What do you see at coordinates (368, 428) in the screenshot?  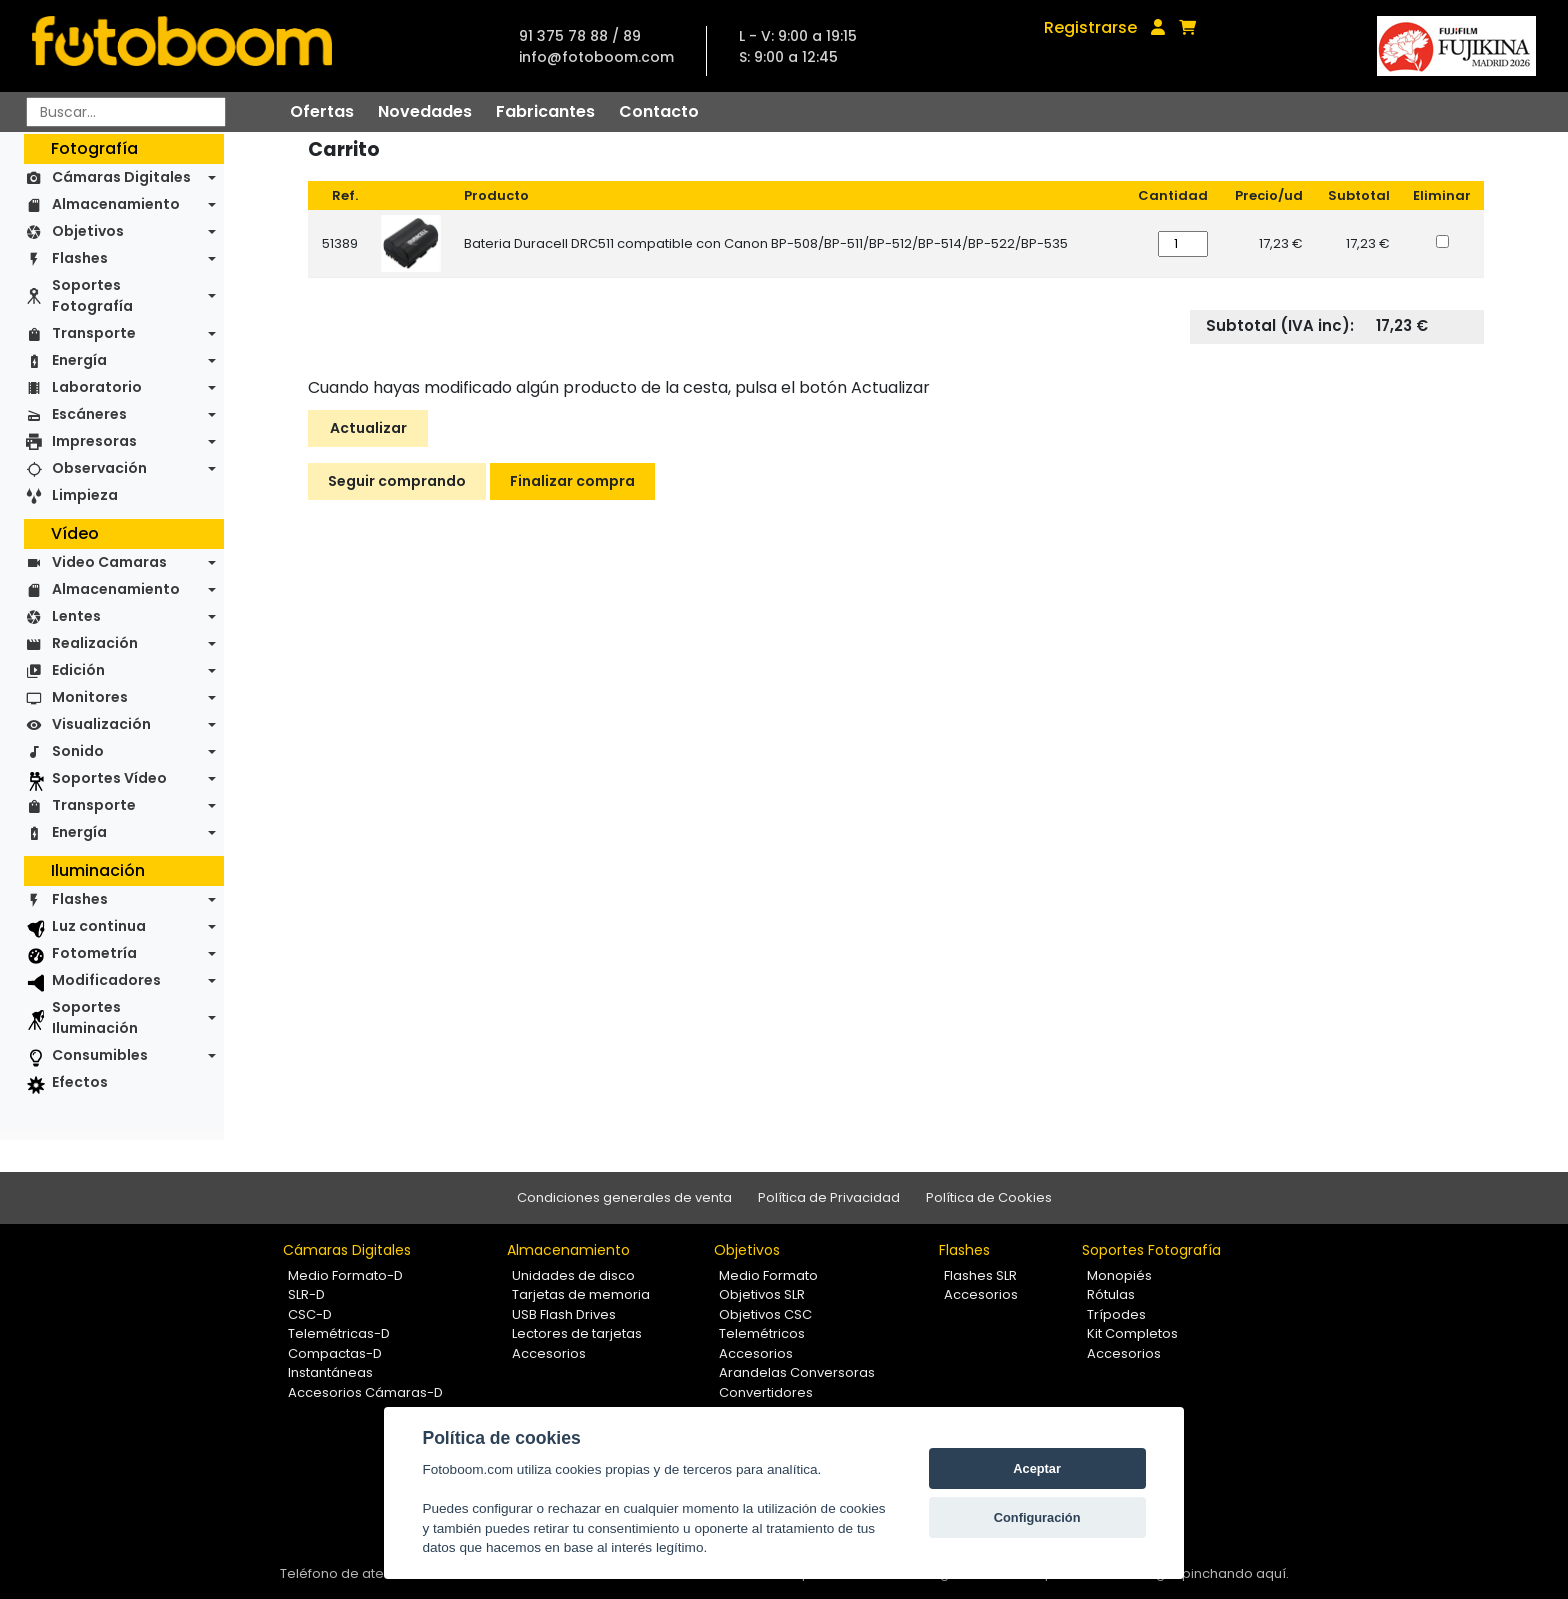 I see `Actualizar` at bounding box center [368, 428].